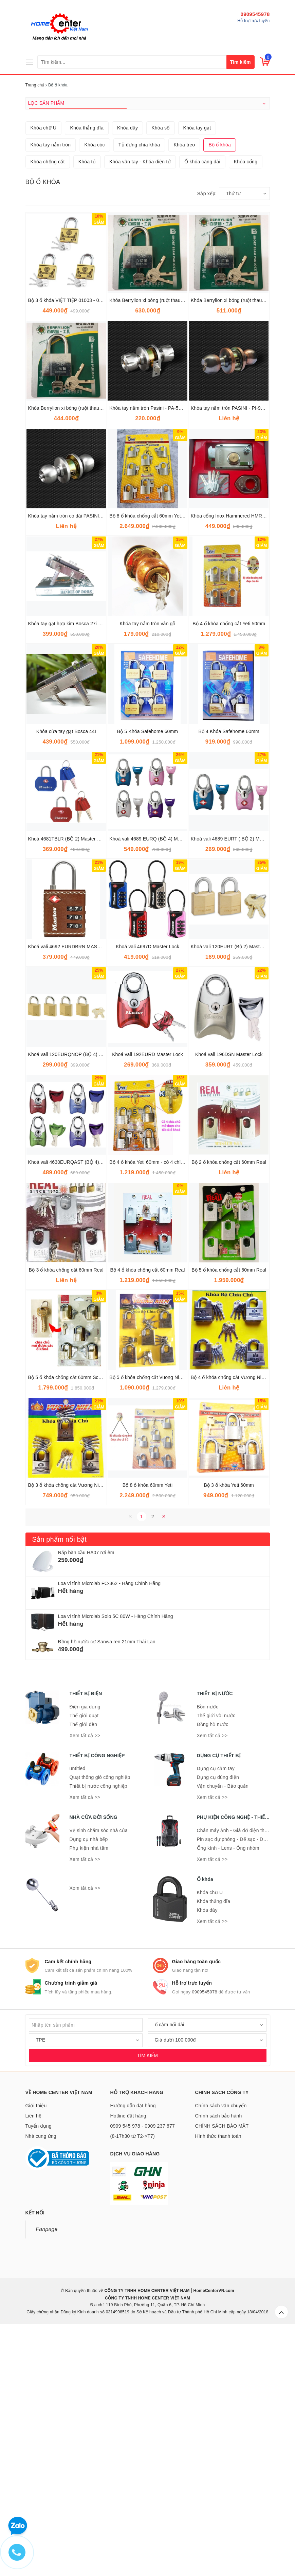 This screenshot has height=2576, width=295. Describe the element at coordinates (89, 2092) in the screenshot. I see `Phụ kiện nhà tắm` at that location.